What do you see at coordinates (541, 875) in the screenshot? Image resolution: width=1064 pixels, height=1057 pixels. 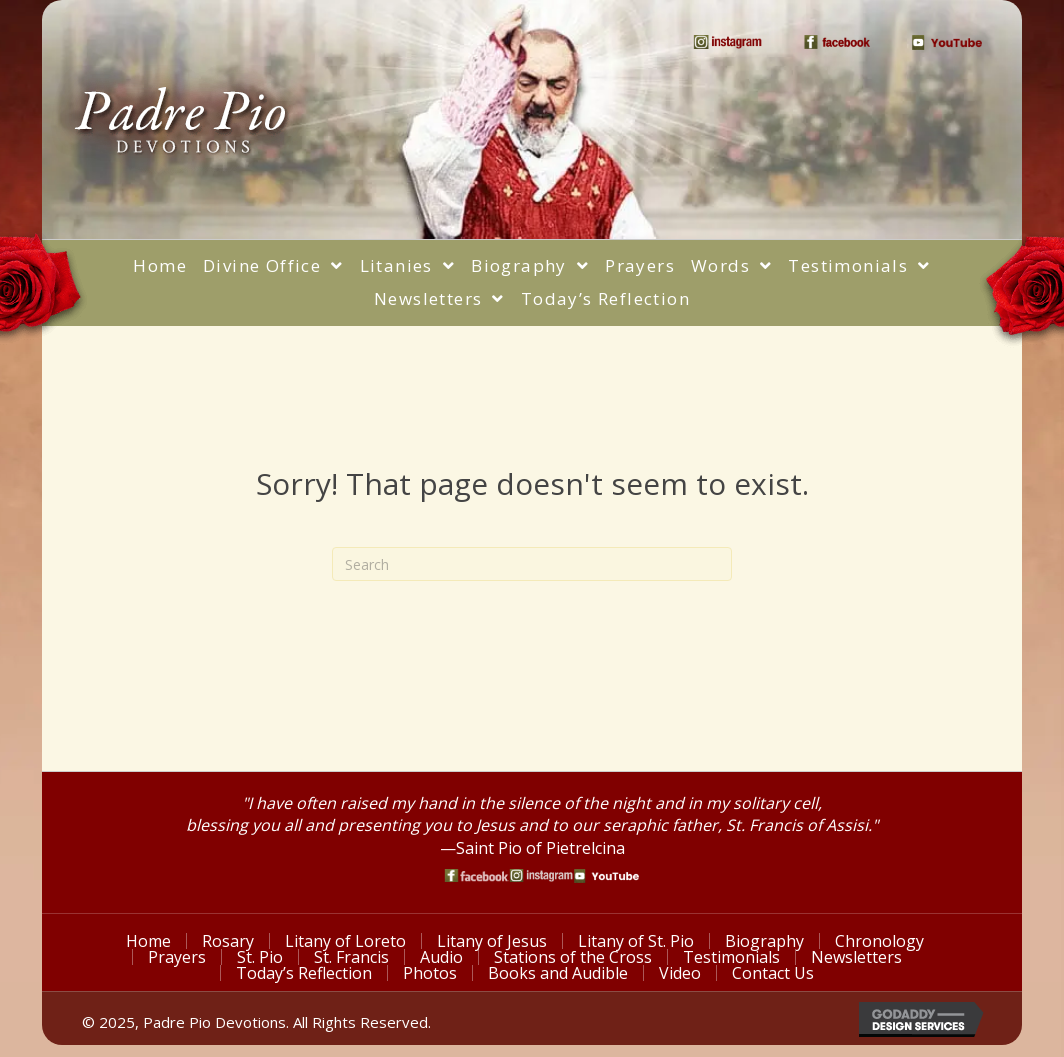 I see `[Go to https://www.instagram.com/saint_pio_of_pietrelcina/]` at bounding box center [541, 875].